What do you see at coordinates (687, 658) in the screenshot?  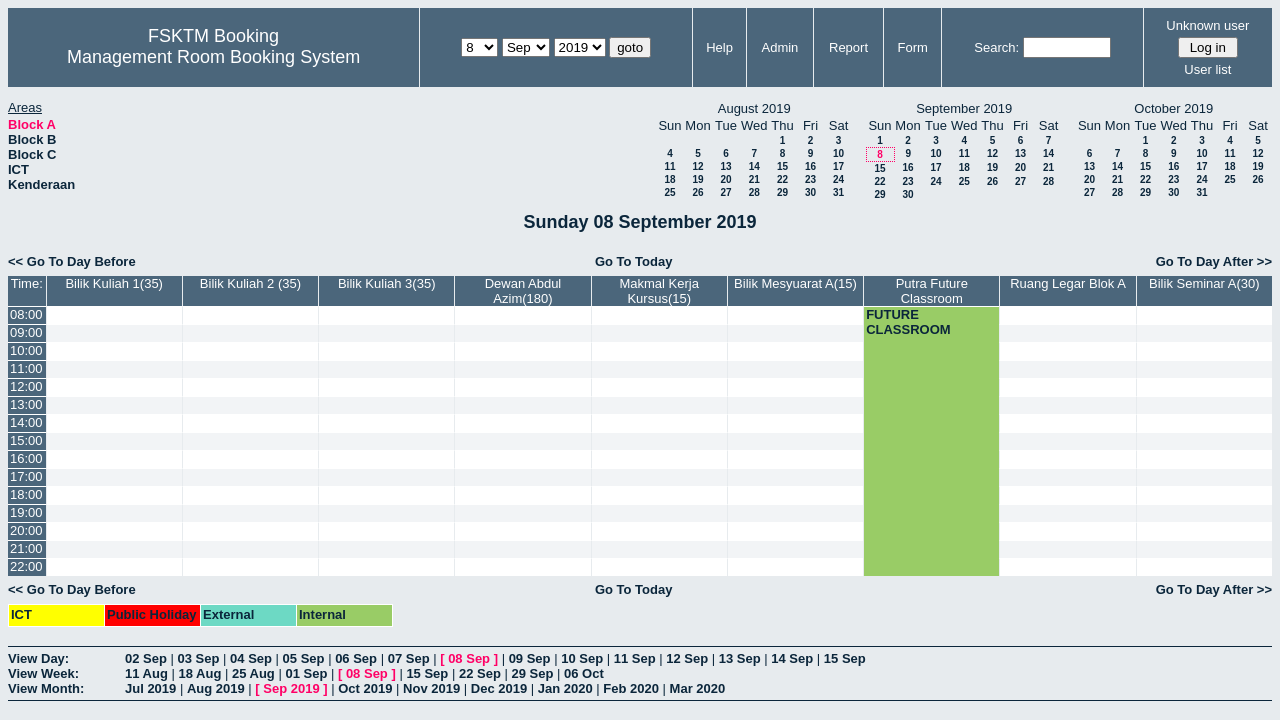 I see `12 Sep` at bounding box center [687, 658].